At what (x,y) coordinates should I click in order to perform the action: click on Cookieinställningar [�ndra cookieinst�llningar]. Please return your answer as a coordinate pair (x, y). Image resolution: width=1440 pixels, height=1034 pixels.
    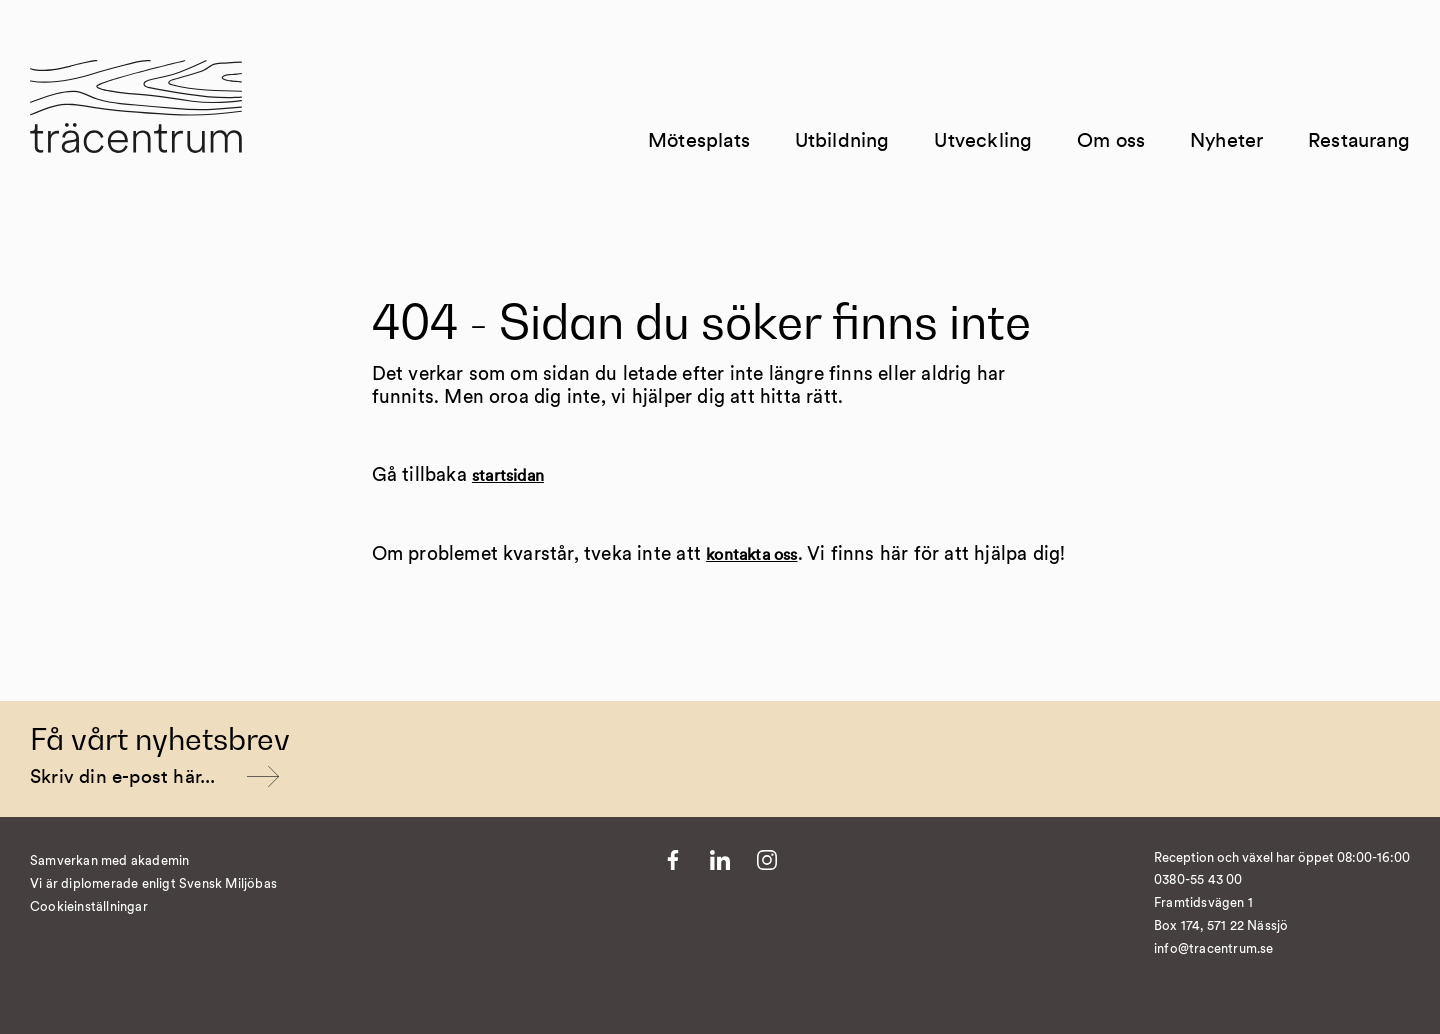
    Looking at the image, I should click on (89, 907).